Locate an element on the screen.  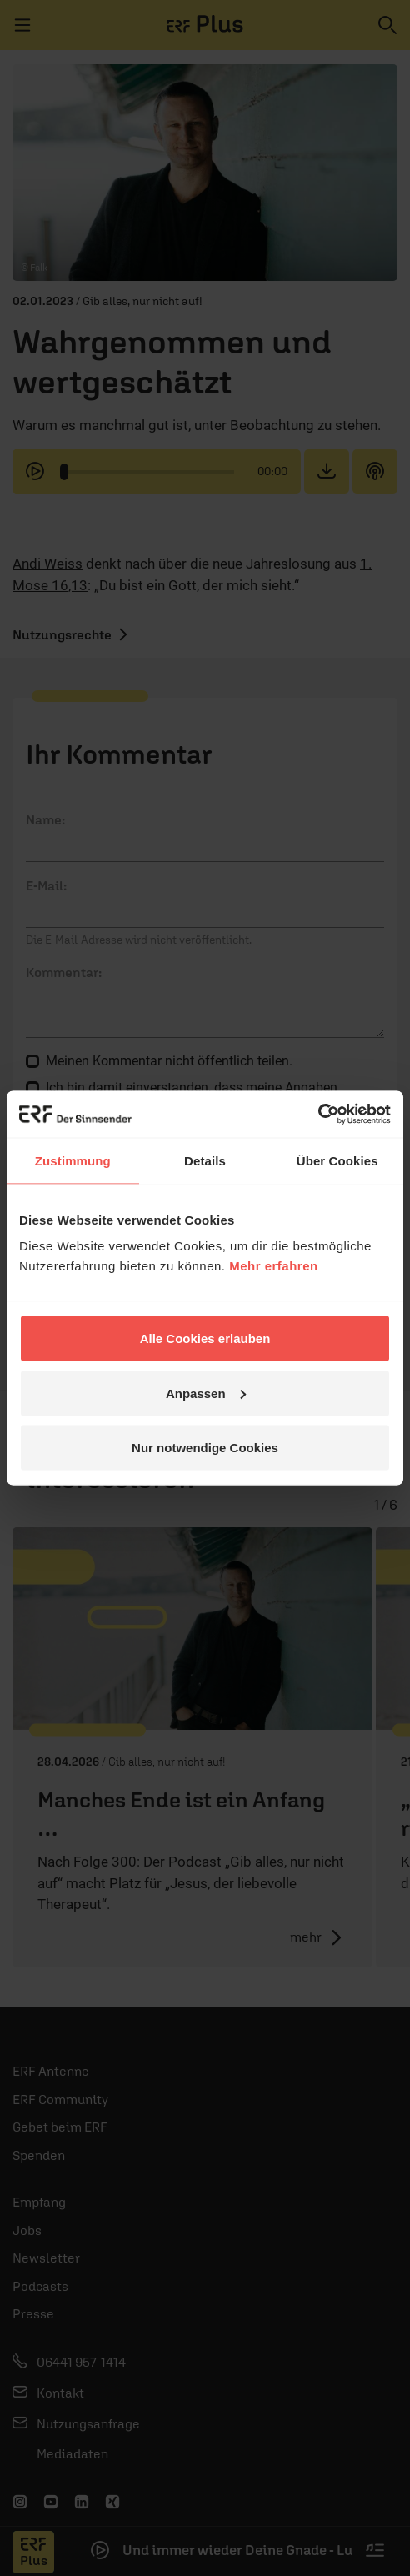
Anpassen is located at coordinates (206, 1393).